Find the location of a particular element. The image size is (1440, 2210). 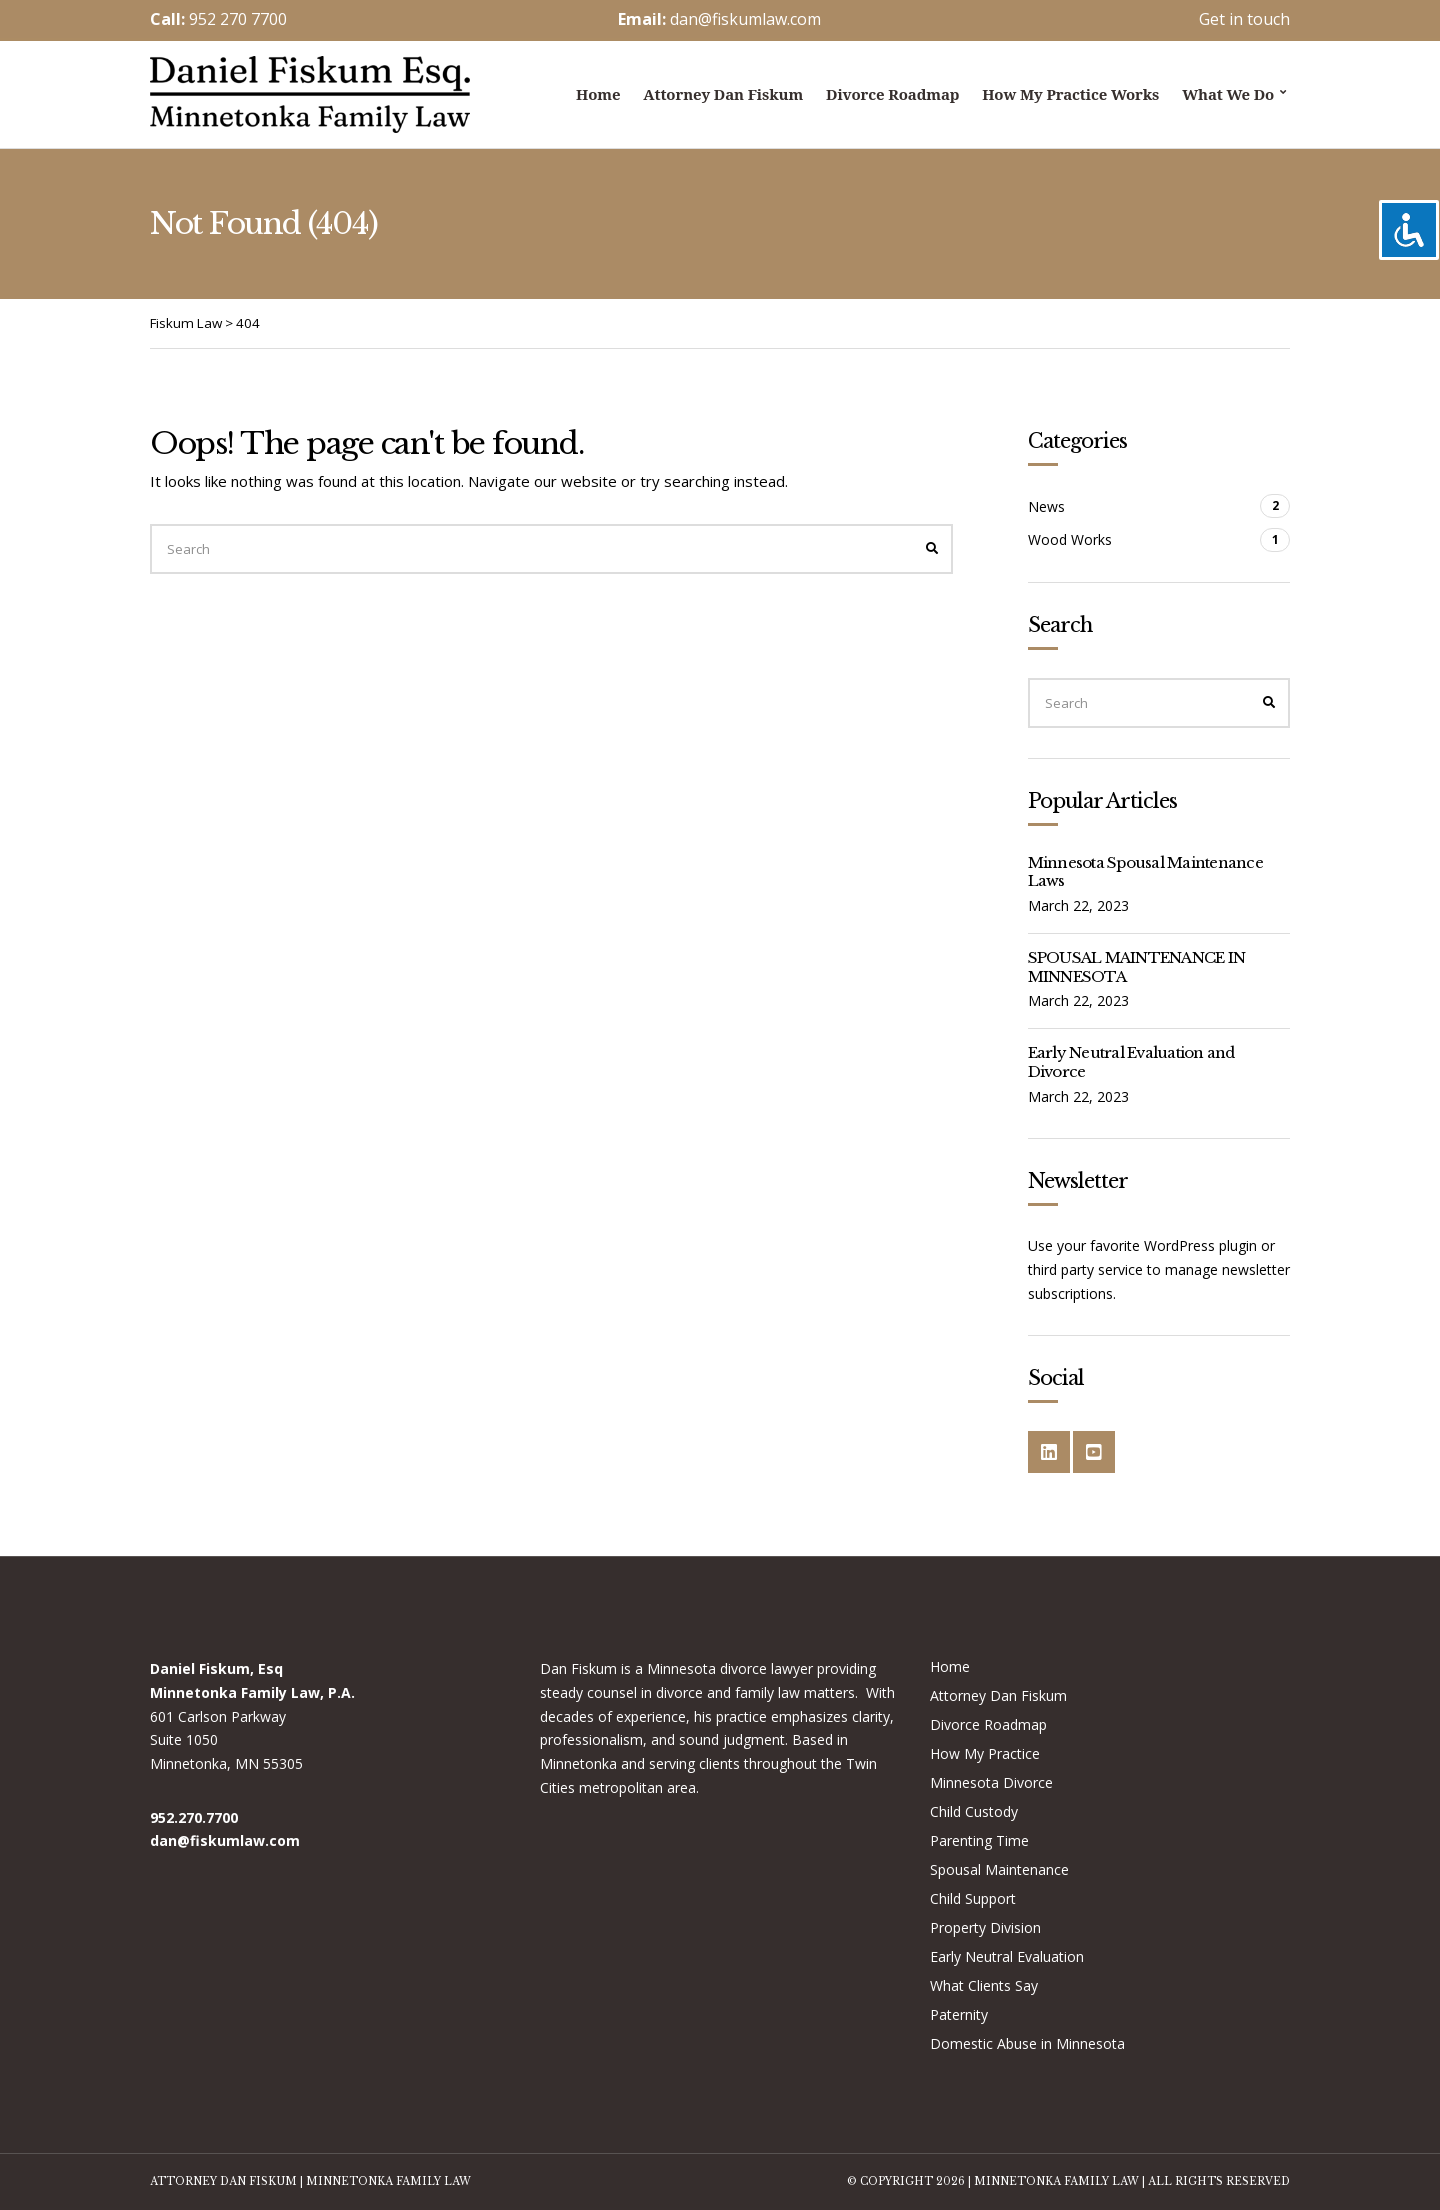

LinkedIn is located at coordinates (1049, 1452).